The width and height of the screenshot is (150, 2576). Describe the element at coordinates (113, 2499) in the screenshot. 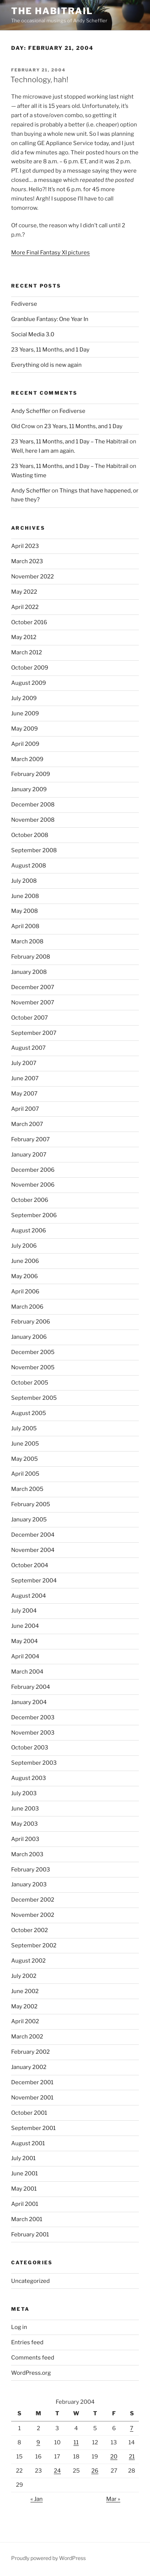

I see `Mar »` at that location.